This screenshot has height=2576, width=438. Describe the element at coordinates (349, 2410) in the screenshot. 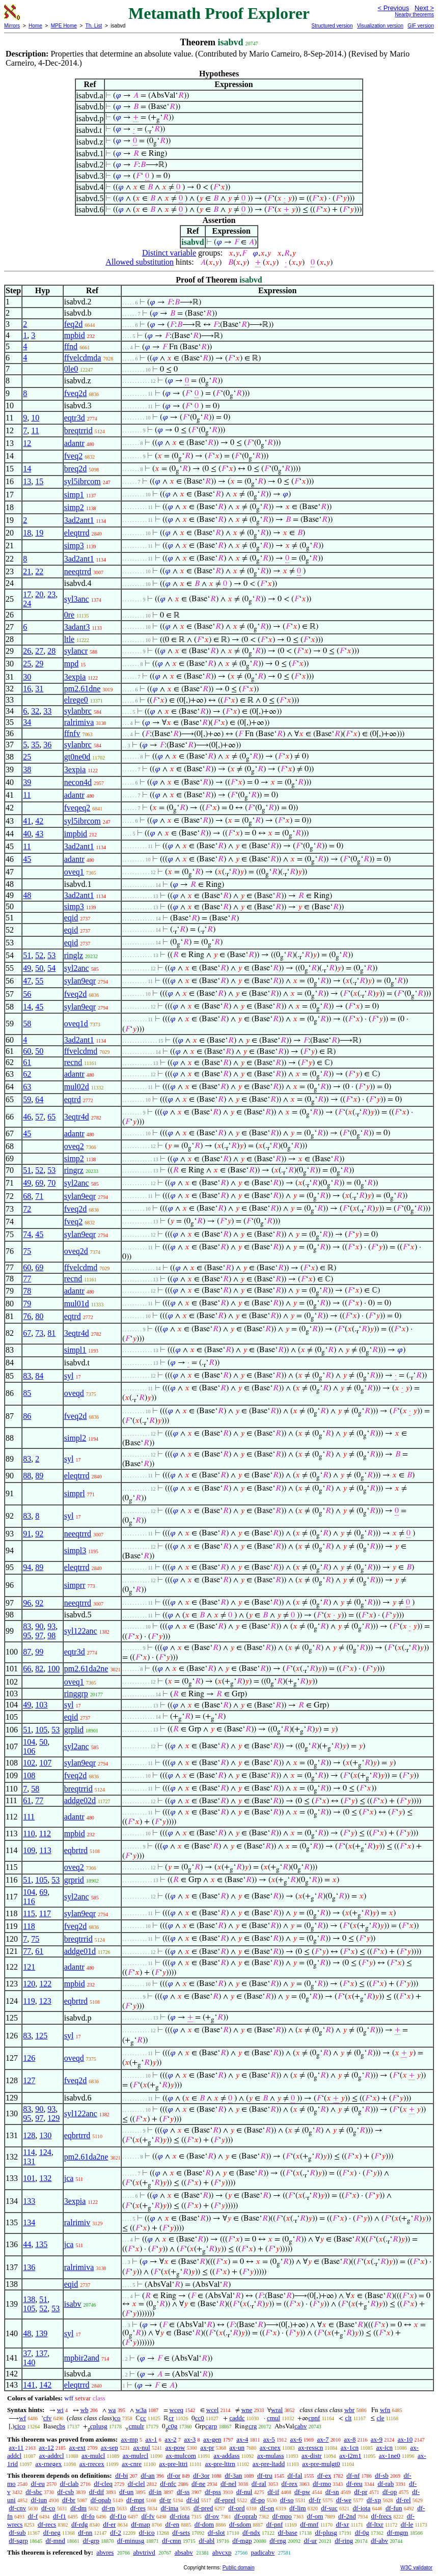

I see `wbr` at that location.